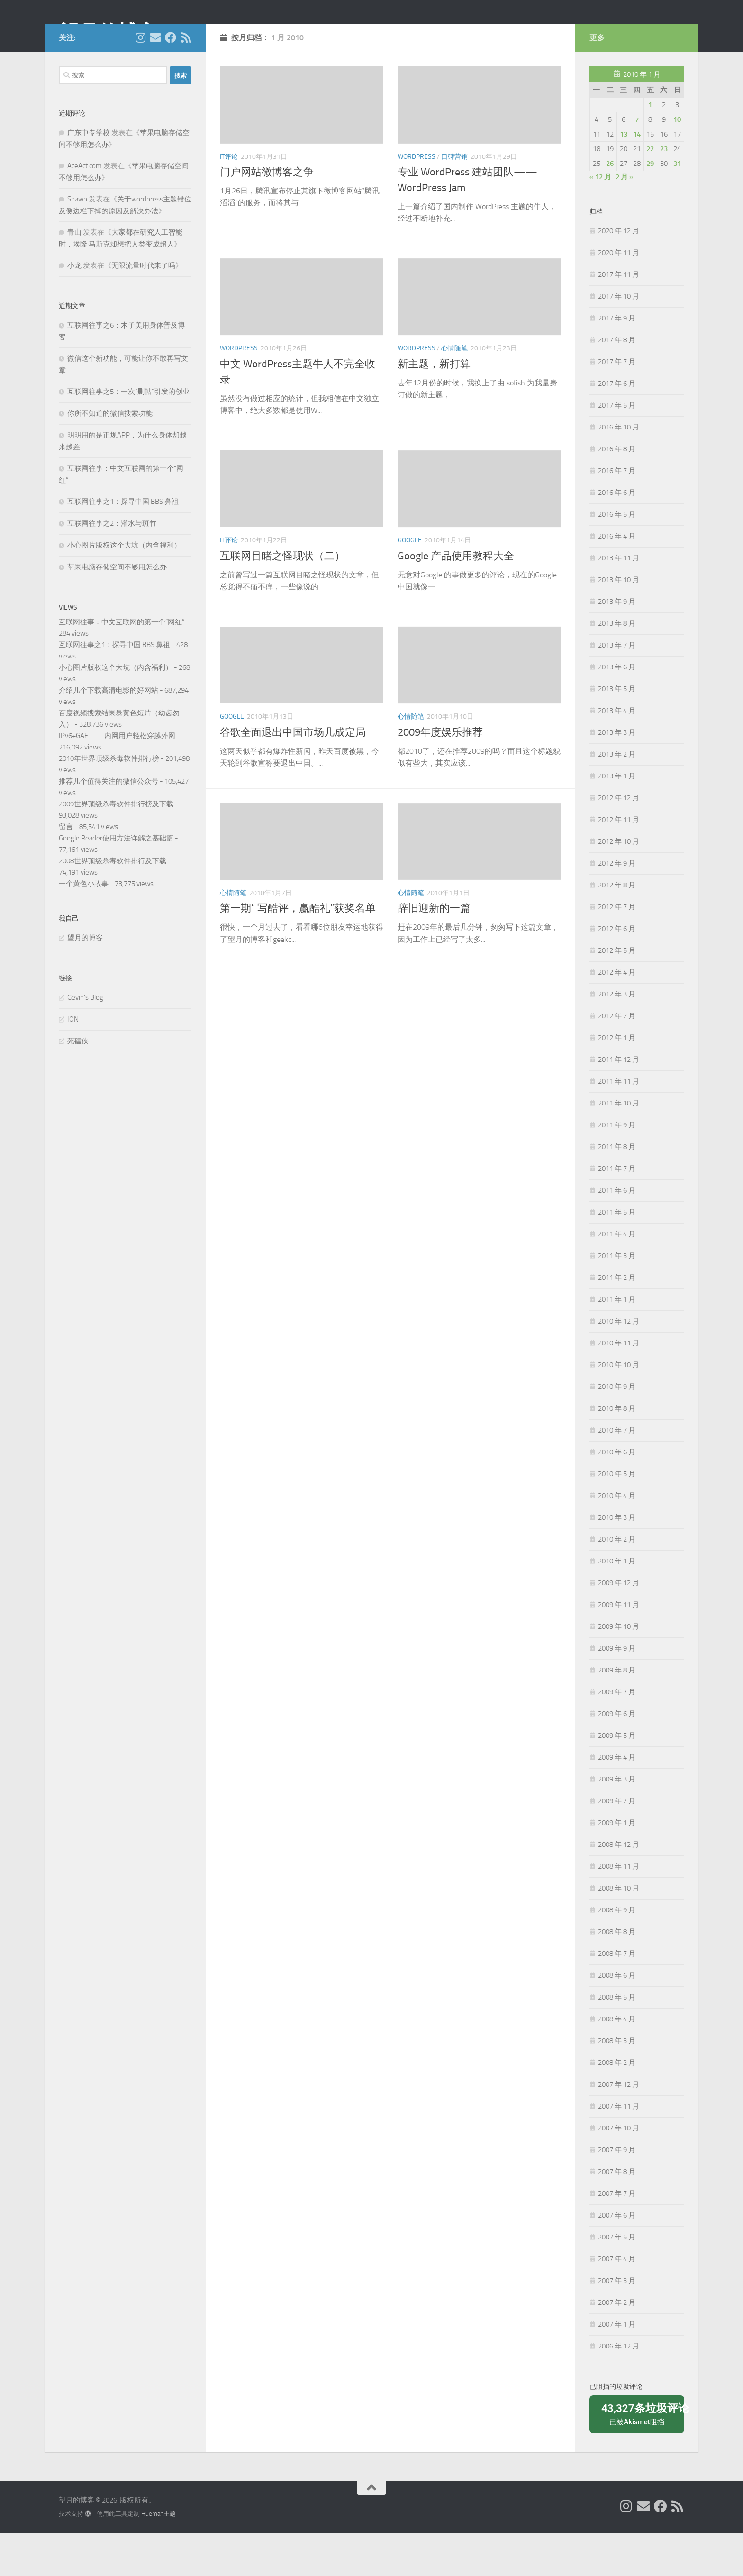 This screenshot has width=743, height=2576. I want to click on 2011 年 9 月, so click(616, 1167).